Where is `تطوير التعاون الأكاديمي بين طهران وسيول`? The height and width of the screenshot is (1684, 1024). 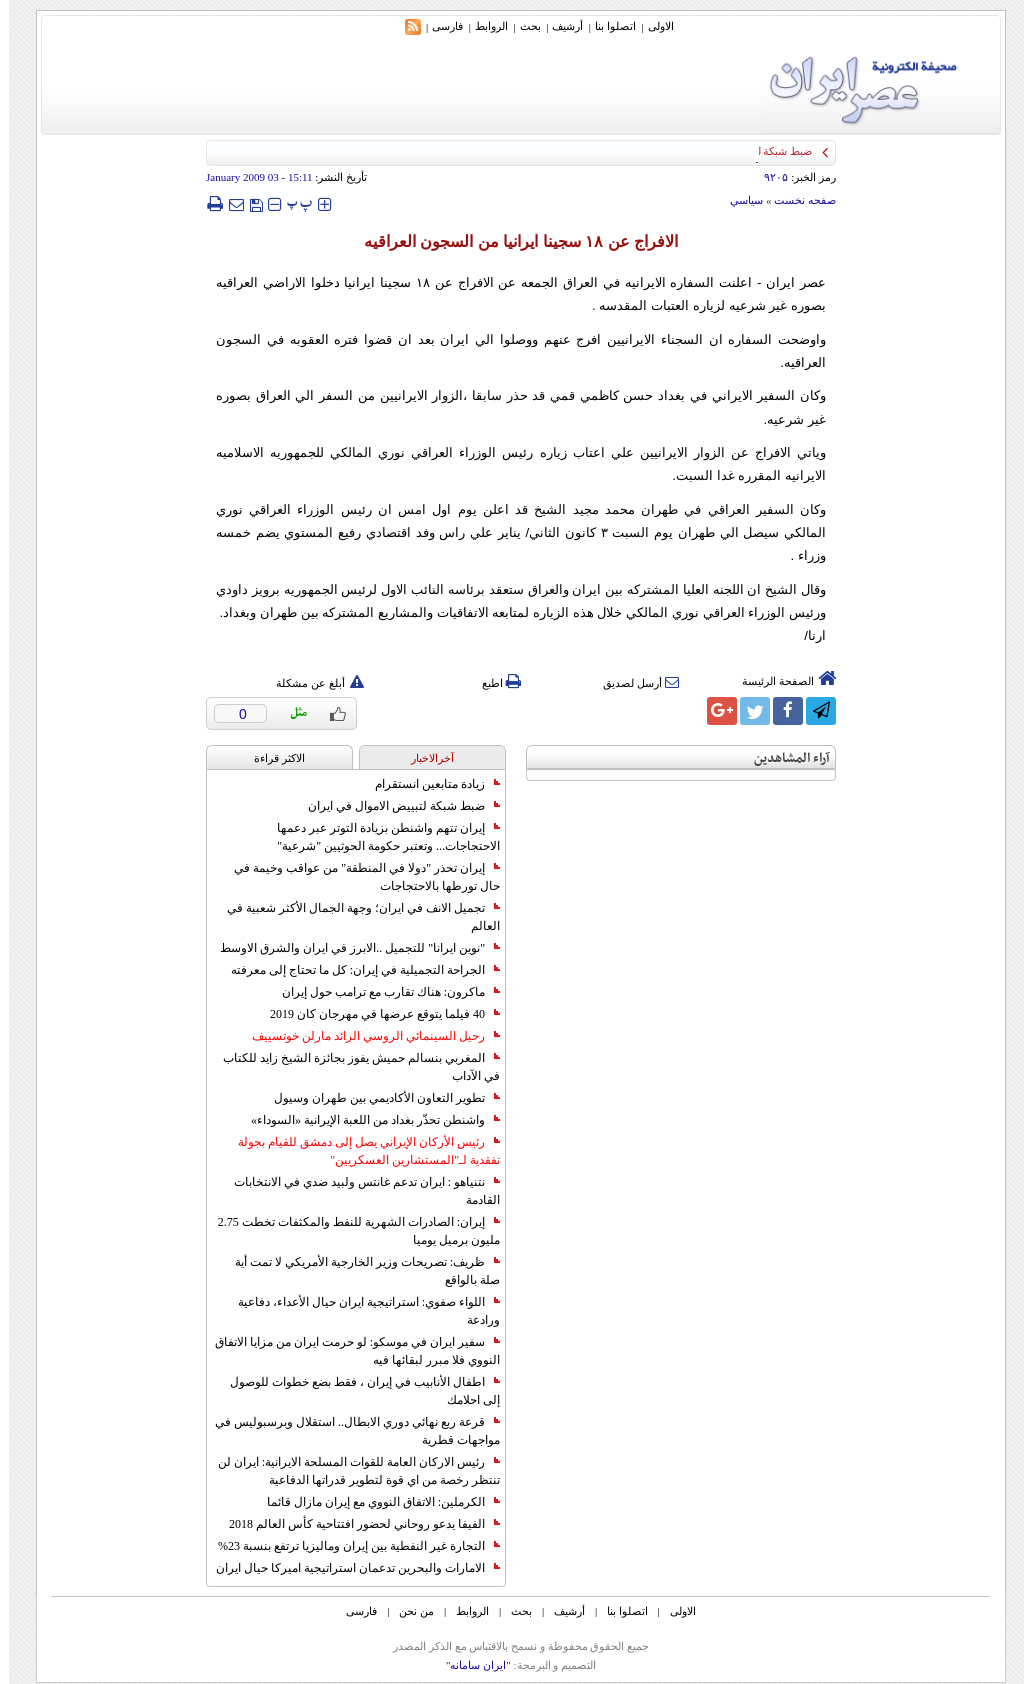 تطوير التعاون الأكاديمي بين طهران وسيول is located at coordinates (378, 1098).